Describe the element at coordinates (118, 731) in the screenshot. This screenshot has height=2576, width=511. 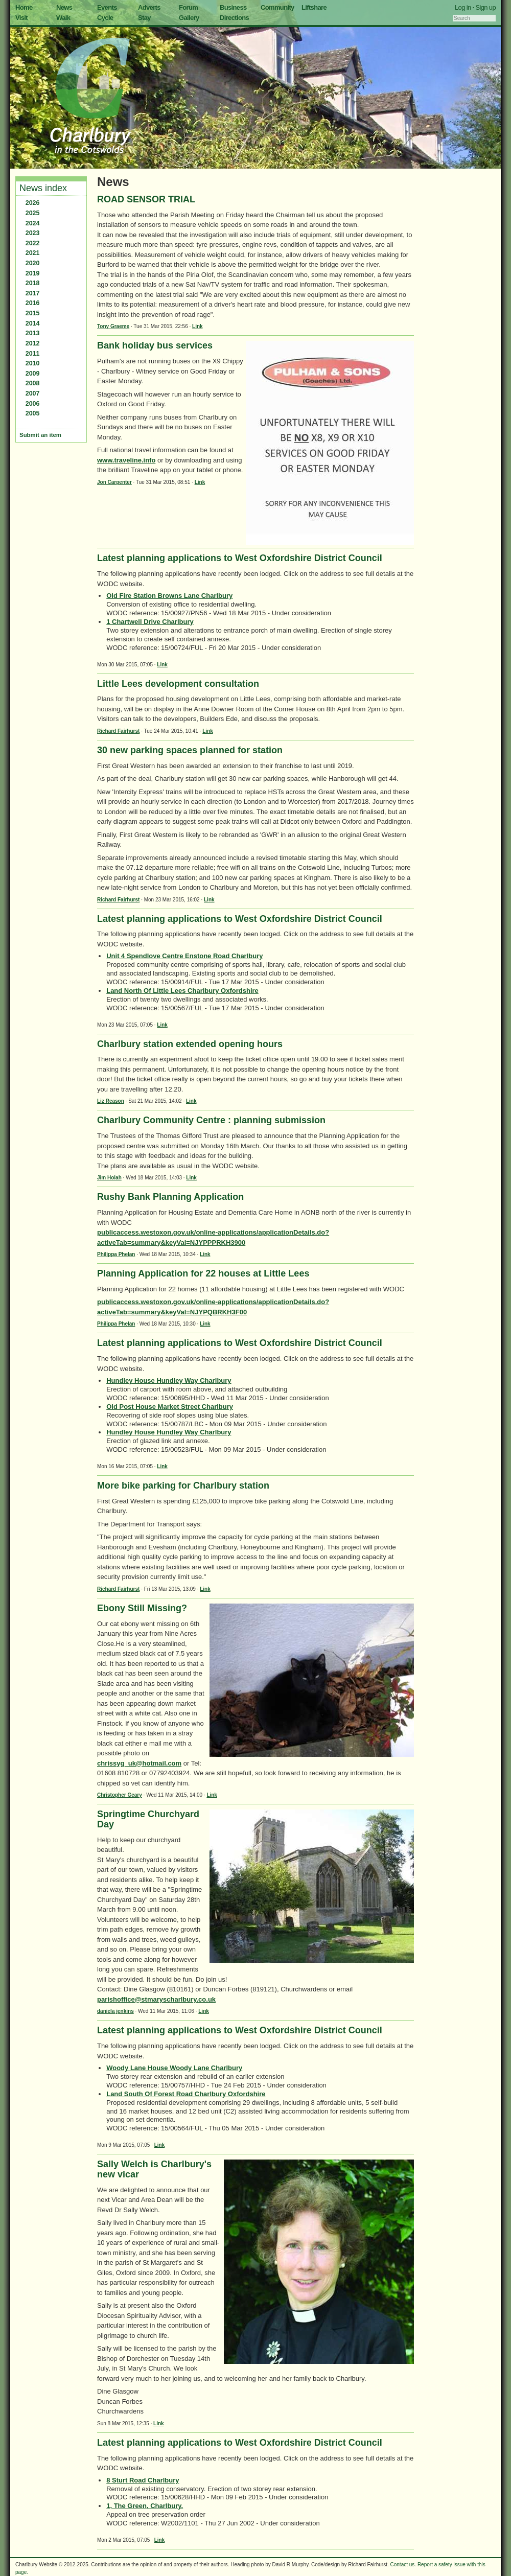
I see `Richard Fairhurst` at that location.